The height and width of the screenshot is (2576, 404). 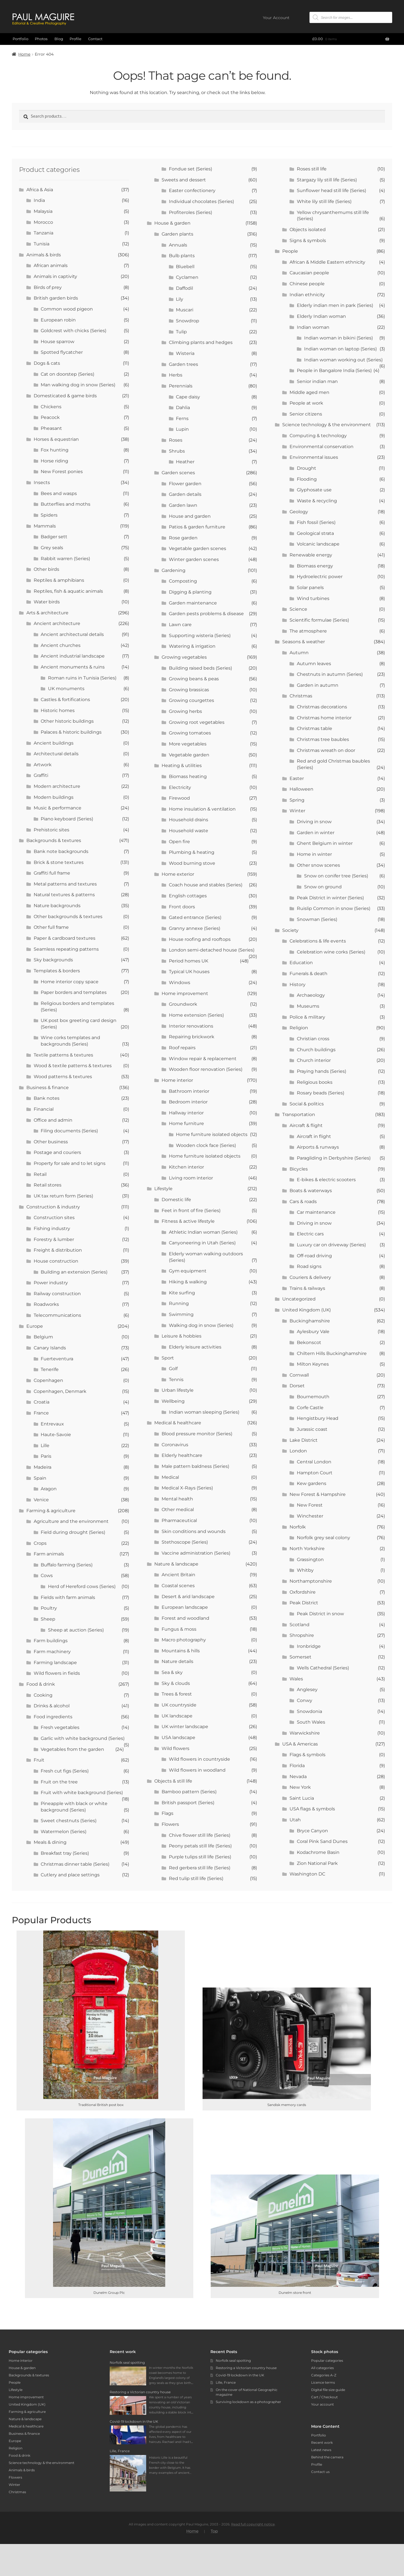 What do you see at coordinates (189, 1791) in the screenshot?
I see `Bamboo pattern (Series)` at bounding box center [189, 1791].